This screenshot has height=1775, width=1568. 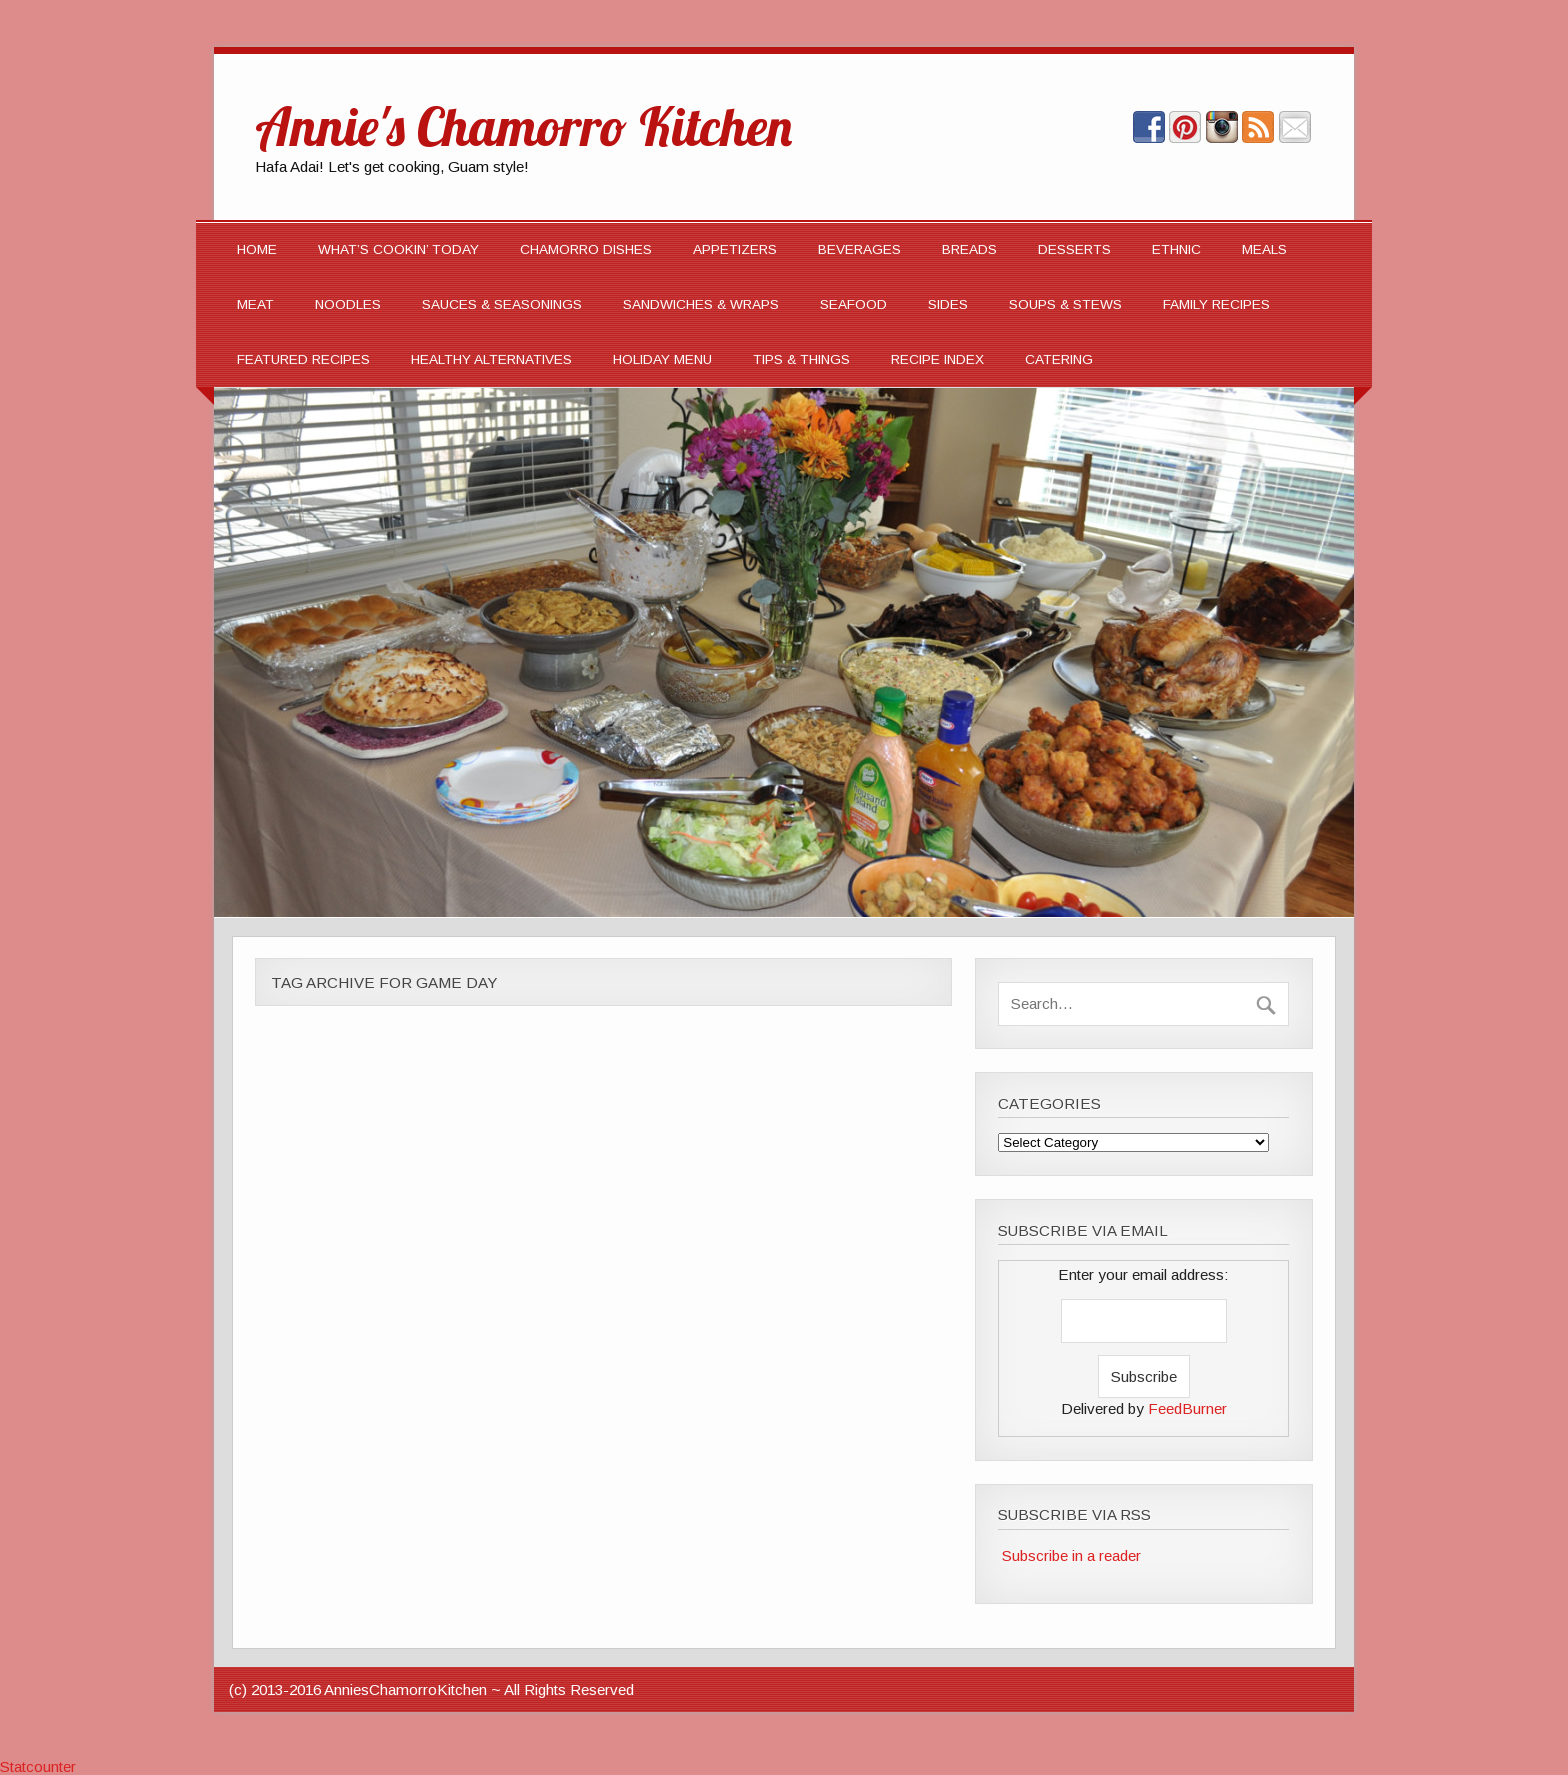 I want to click on MEAT, so click(x=255, y=304).